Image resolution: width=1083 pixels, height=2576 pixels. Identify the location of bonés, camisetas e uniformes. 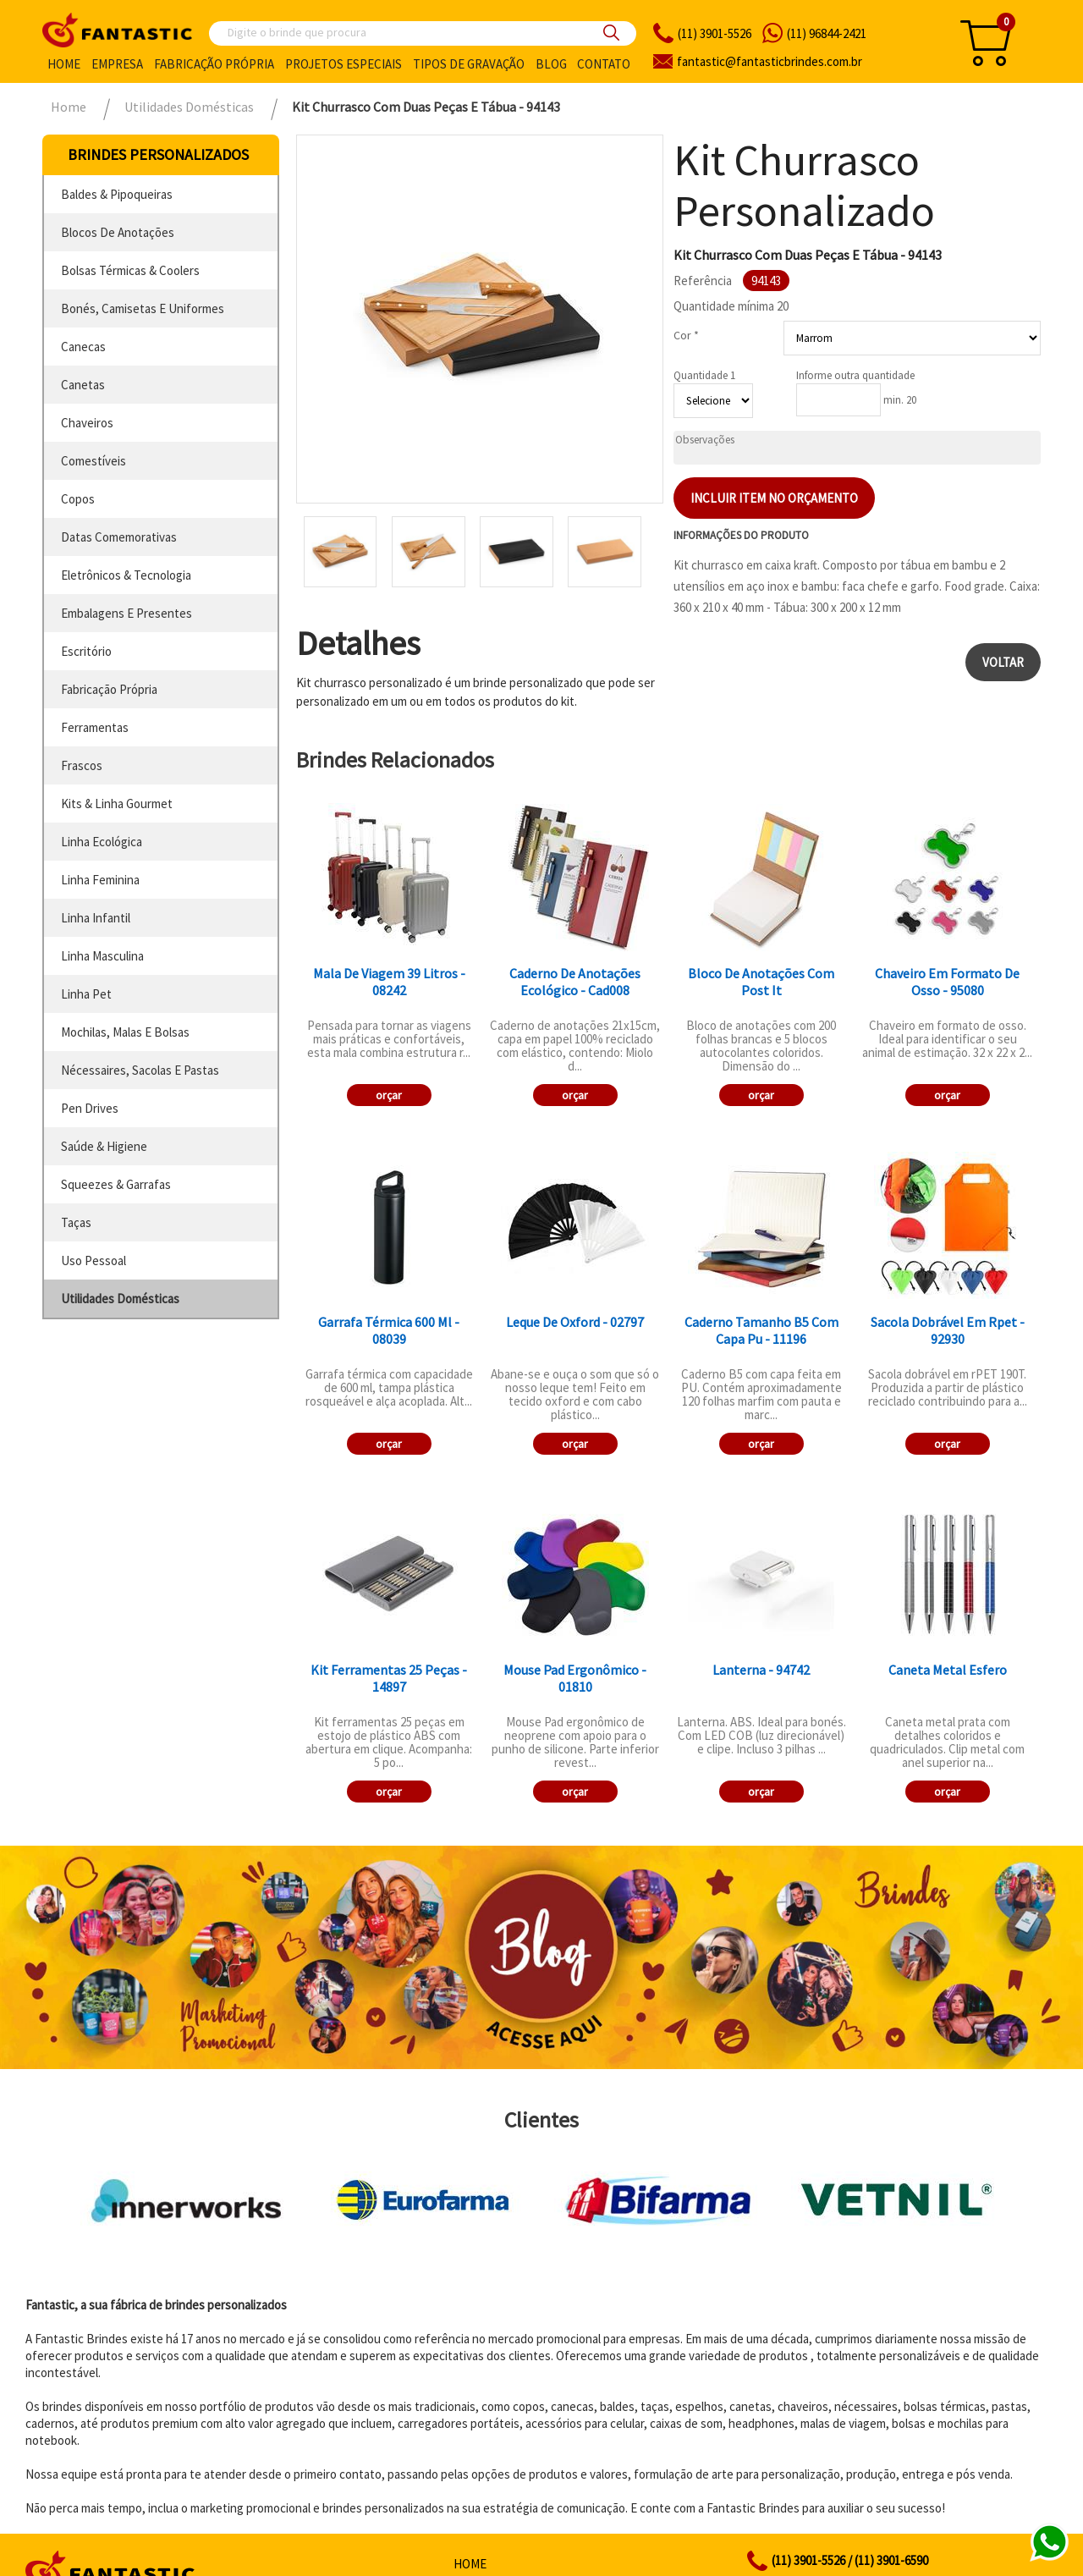
(142, 308).